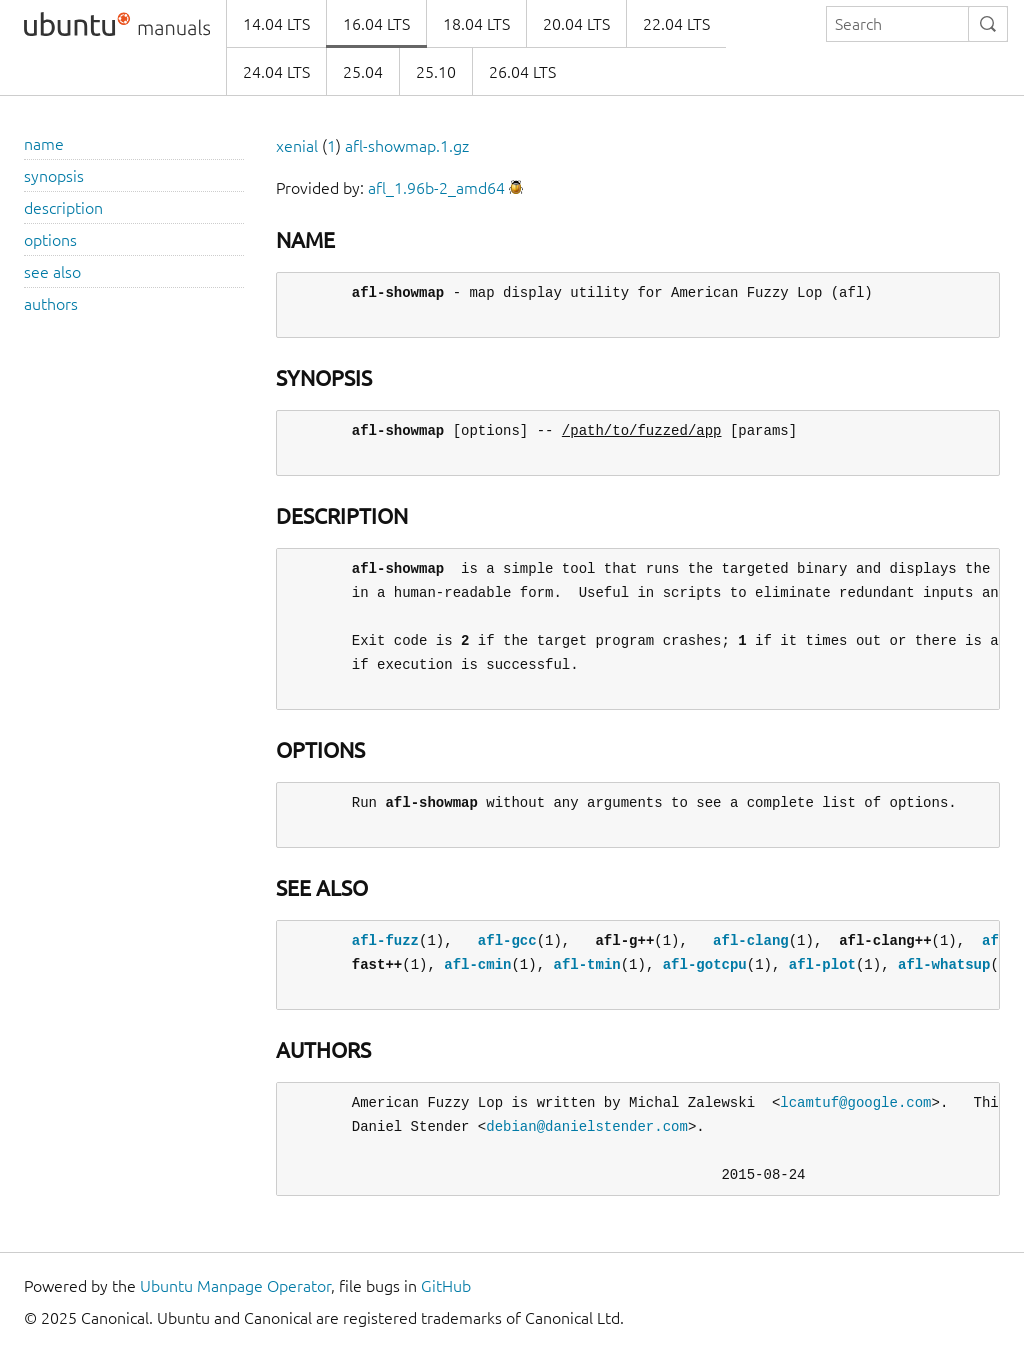  I want to click on options, so click(50, 240).